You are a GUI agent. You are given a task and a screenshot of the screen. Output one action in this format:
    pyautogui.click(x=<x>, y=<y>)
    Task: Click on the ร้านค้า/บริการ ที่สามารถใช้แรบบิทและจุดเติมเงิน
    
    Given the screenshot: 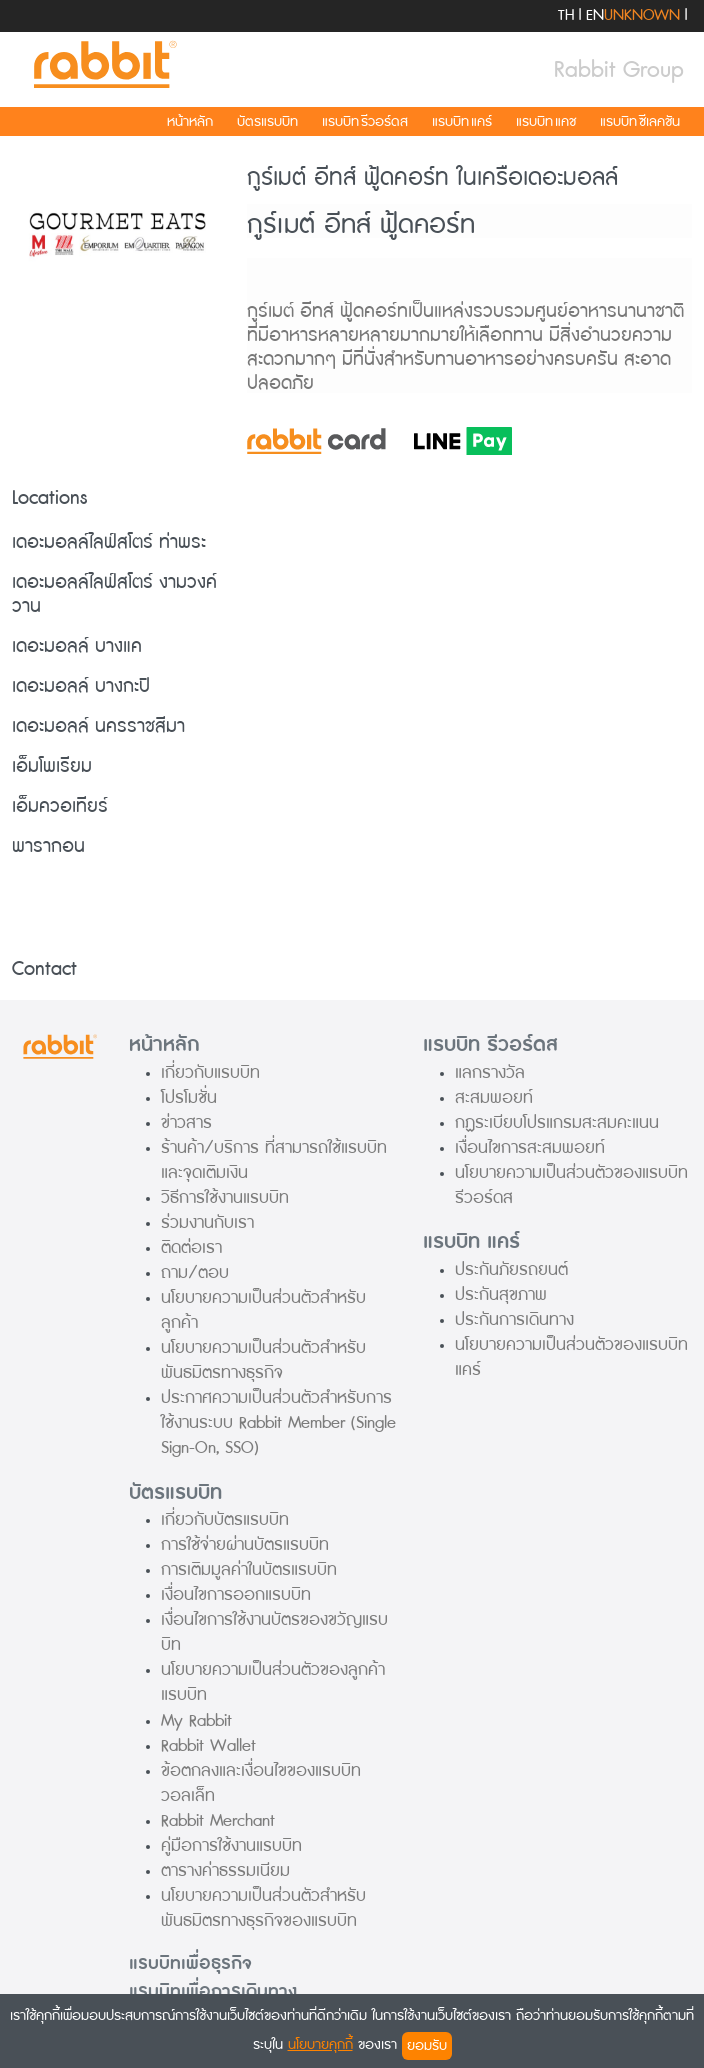 What is the action you would take?
    pyautogui.click(x=274, y=1160)
    